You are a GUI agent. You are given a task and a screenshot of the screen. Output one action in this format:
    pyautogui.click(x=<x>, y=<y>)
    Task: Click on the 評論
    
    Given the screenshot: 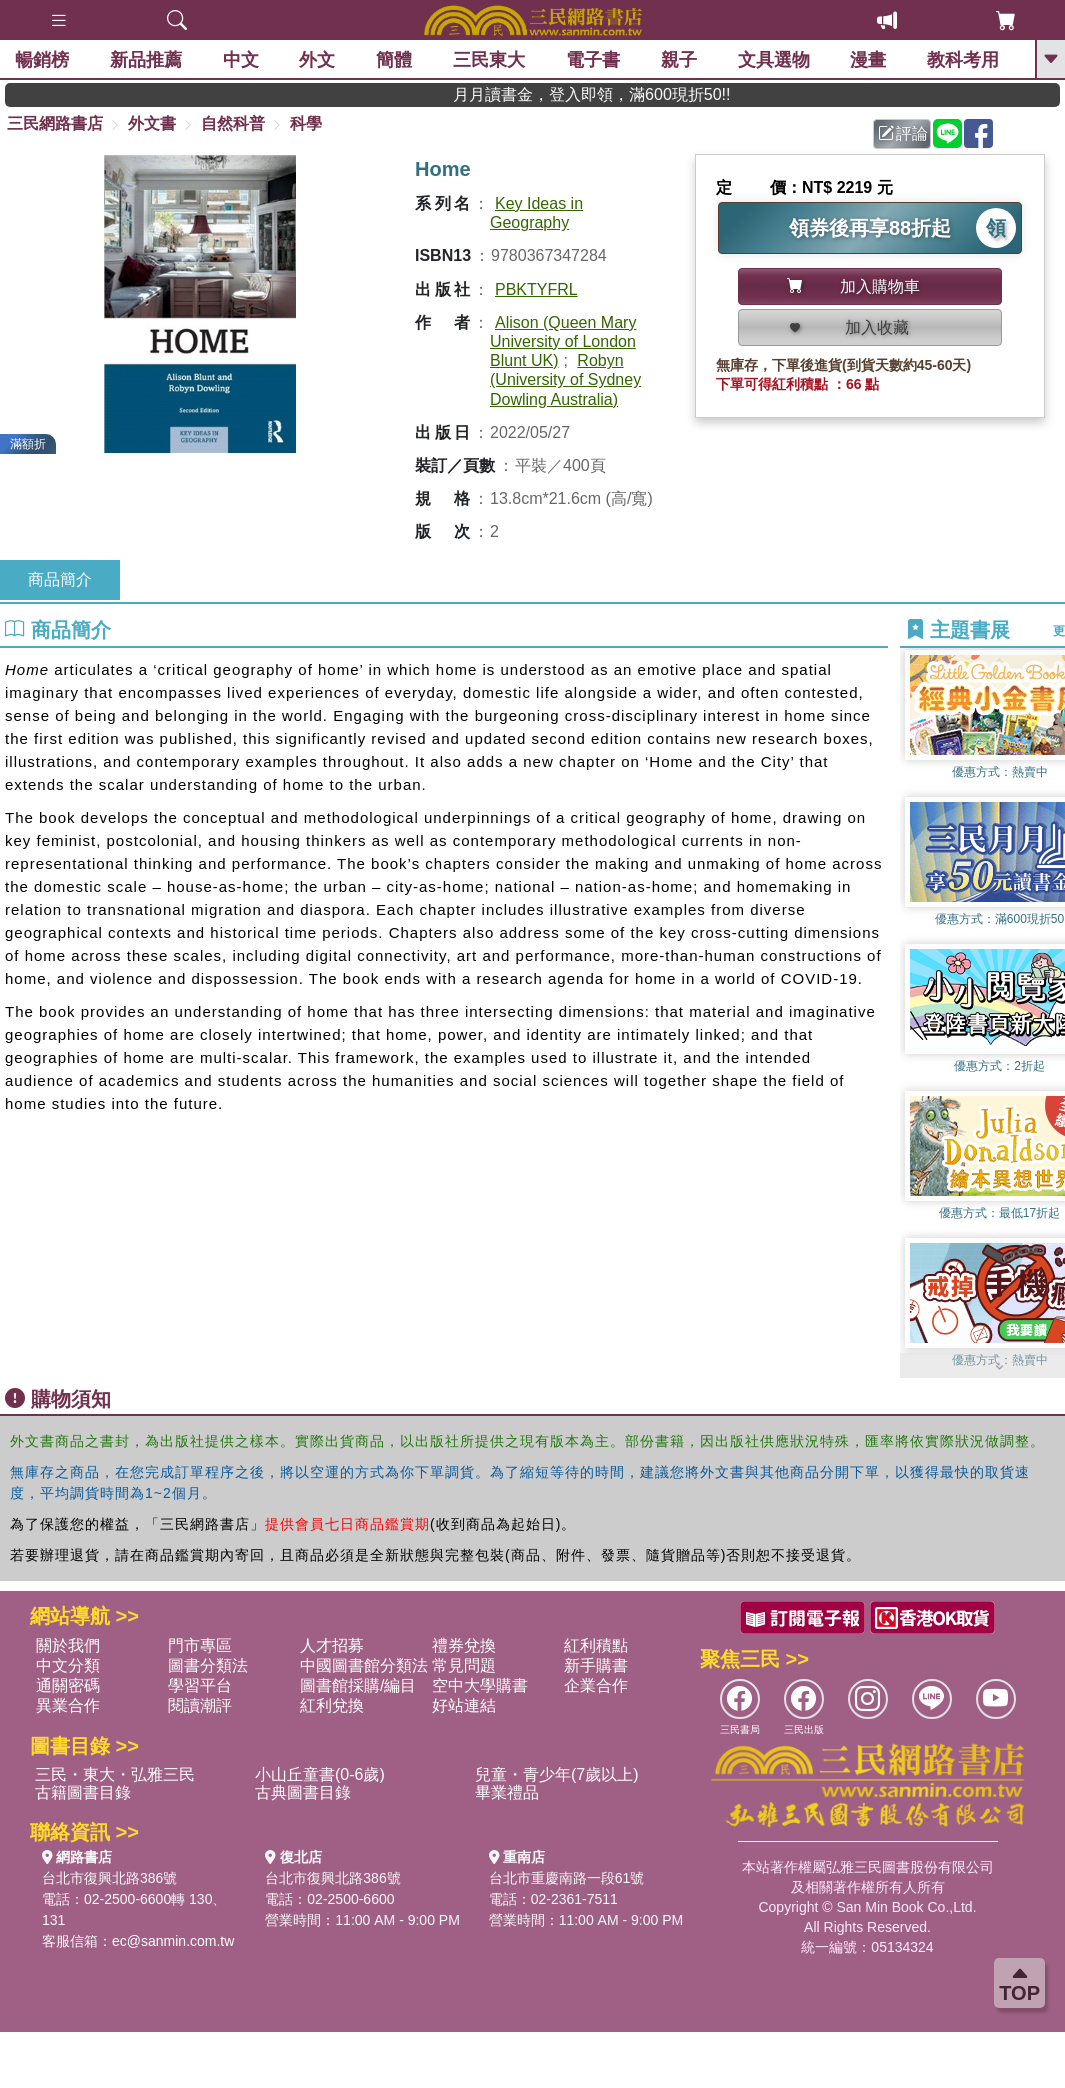 What is the action you would take?
    pyautogui.click(x=903, y=133)
    